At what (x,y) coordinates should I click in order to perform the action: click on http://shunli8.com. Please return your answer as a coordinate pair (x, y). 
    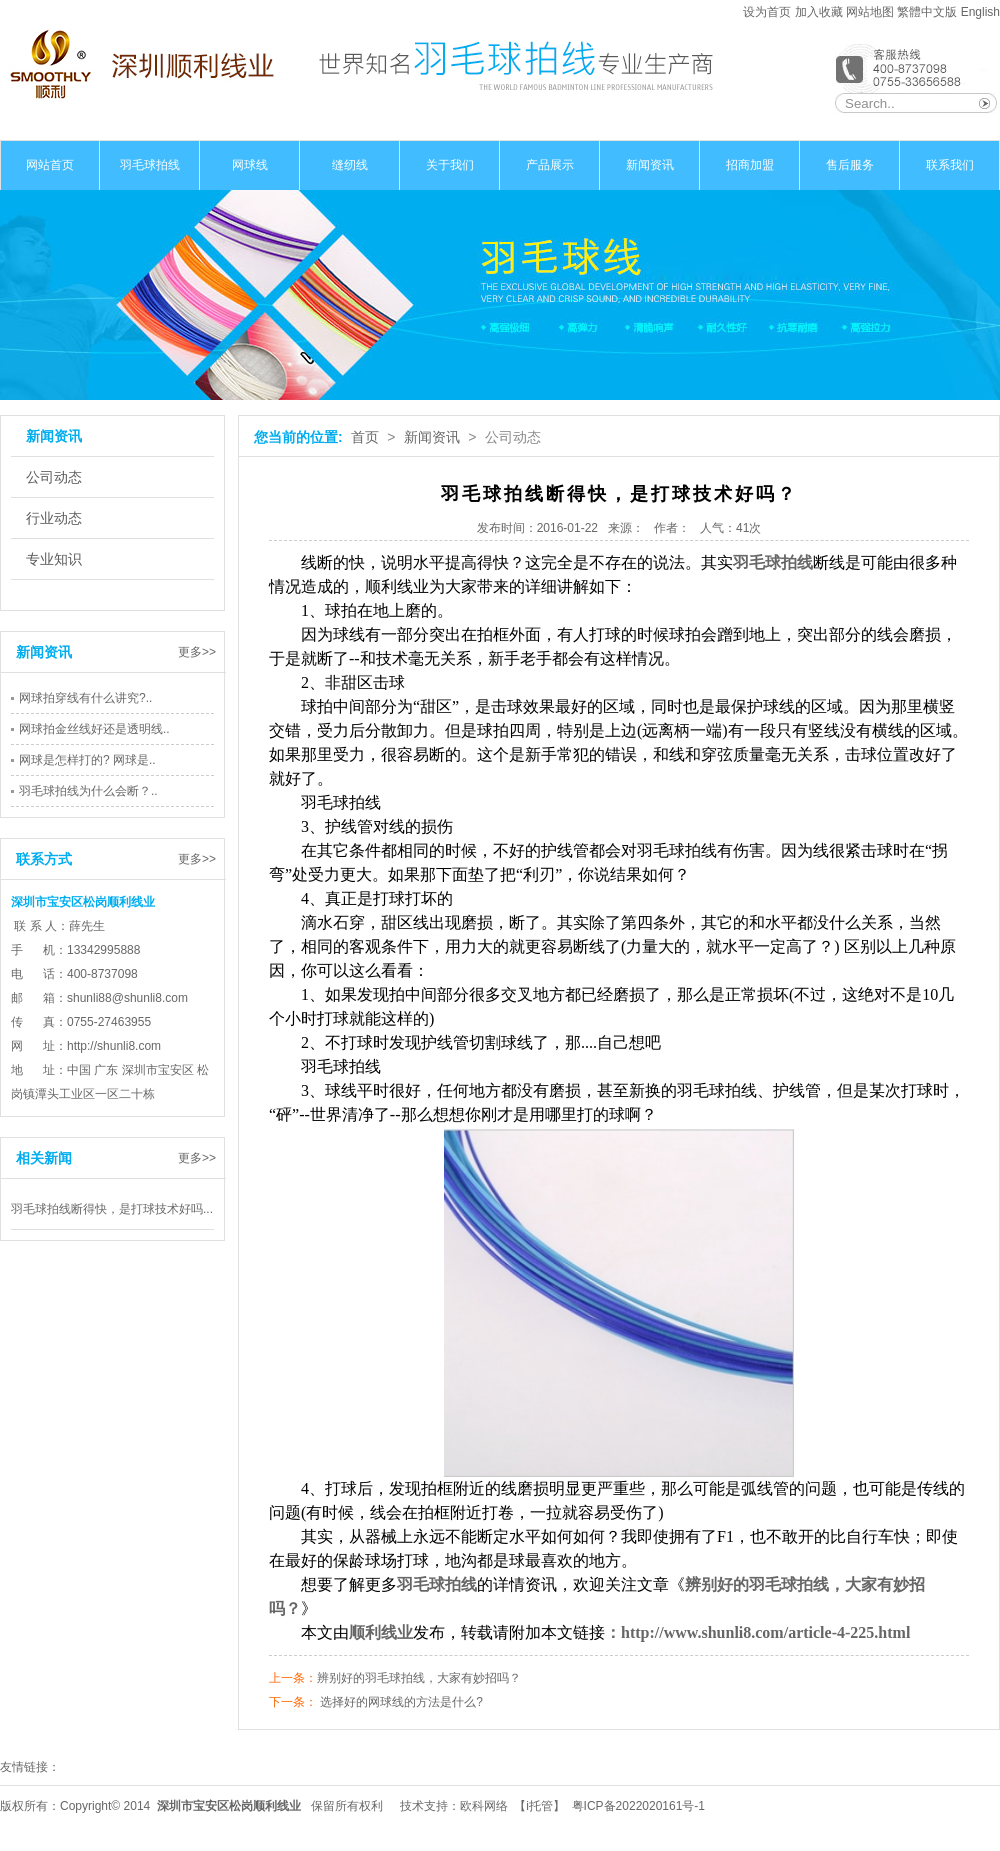
    Looking at the image, I should click on (114, 1046).